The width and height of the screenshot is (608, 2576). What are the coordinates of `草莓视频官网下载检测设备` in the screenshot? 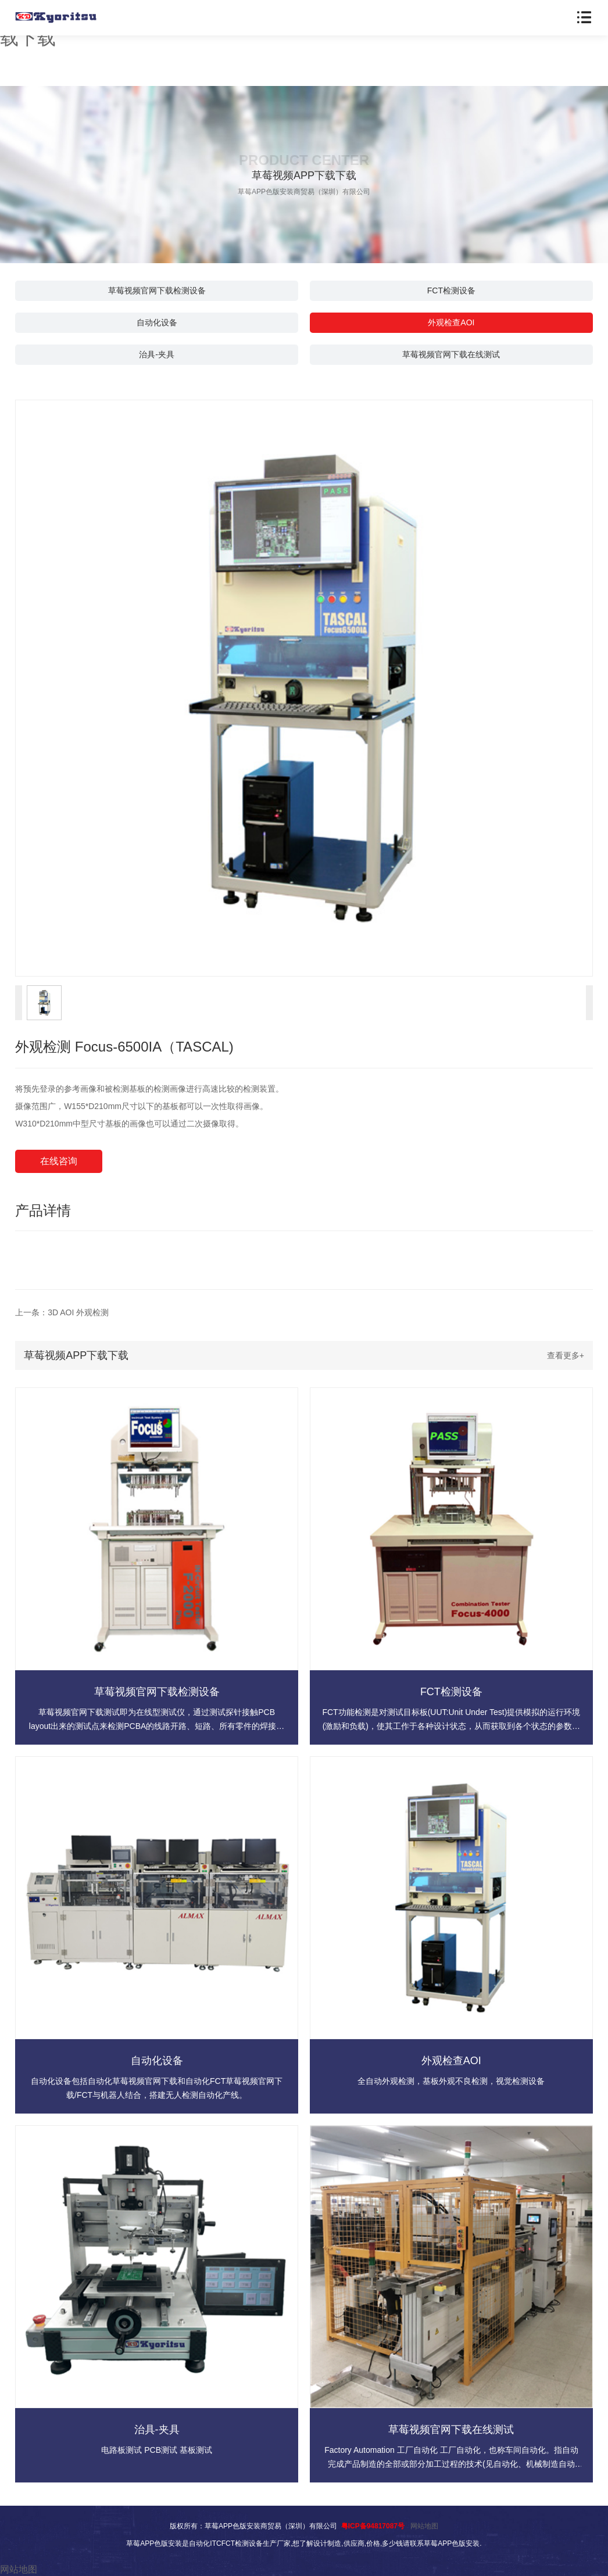 It's located at (157, 290).